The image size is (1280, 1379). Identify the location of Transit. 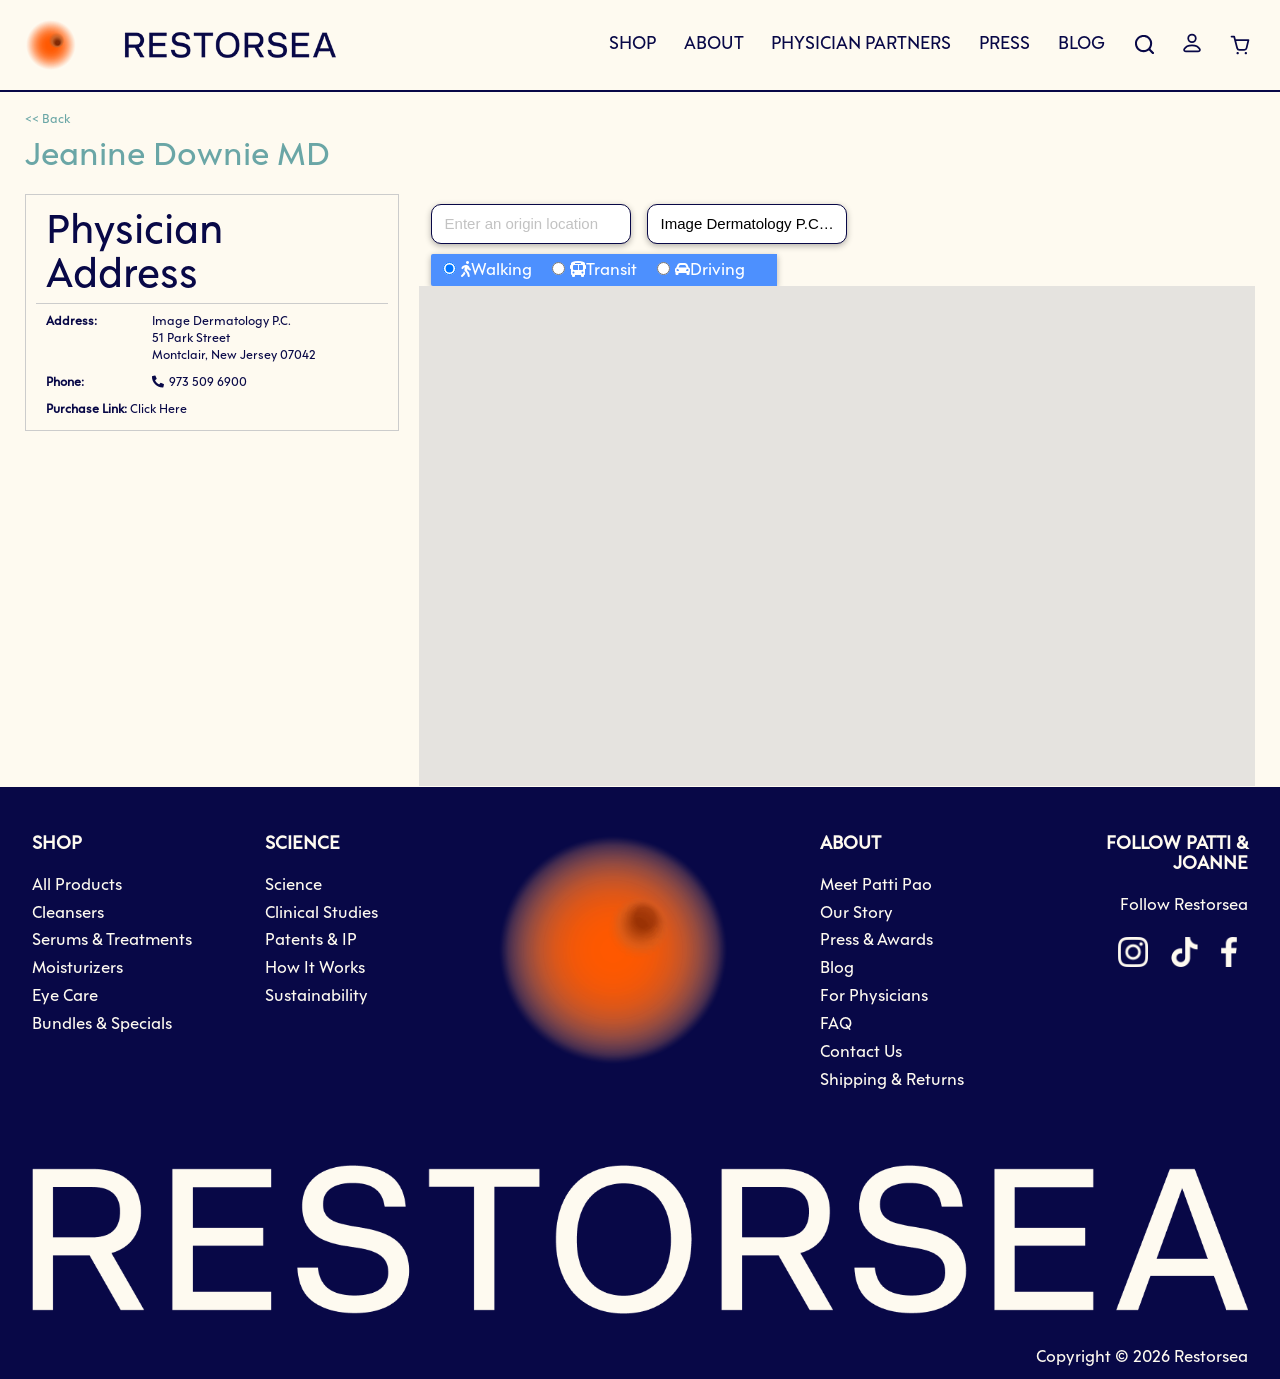
(611, 270).